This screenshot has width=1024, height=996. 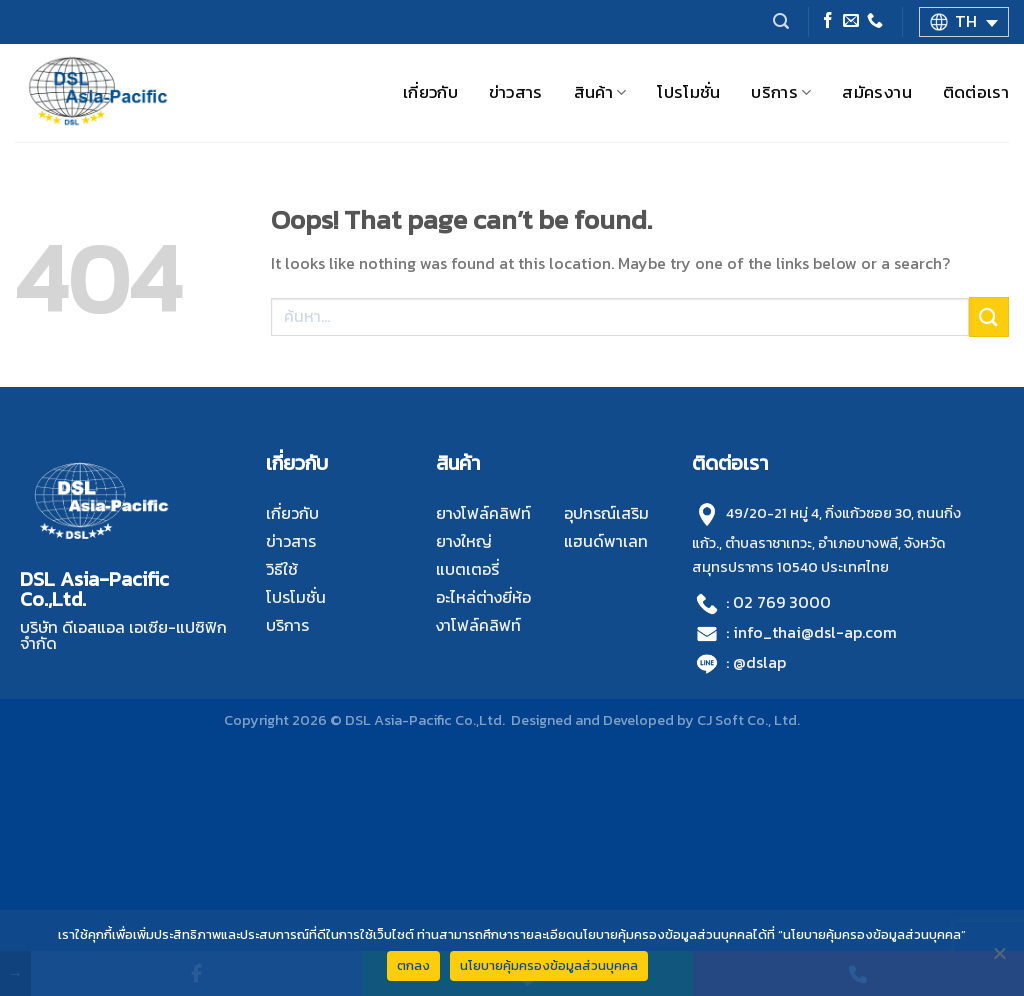 What do you see at coordinates (748, 720) in the screenshot?
I see `CJ Soft Co., Ltd.` at bounding box center [748, 720].